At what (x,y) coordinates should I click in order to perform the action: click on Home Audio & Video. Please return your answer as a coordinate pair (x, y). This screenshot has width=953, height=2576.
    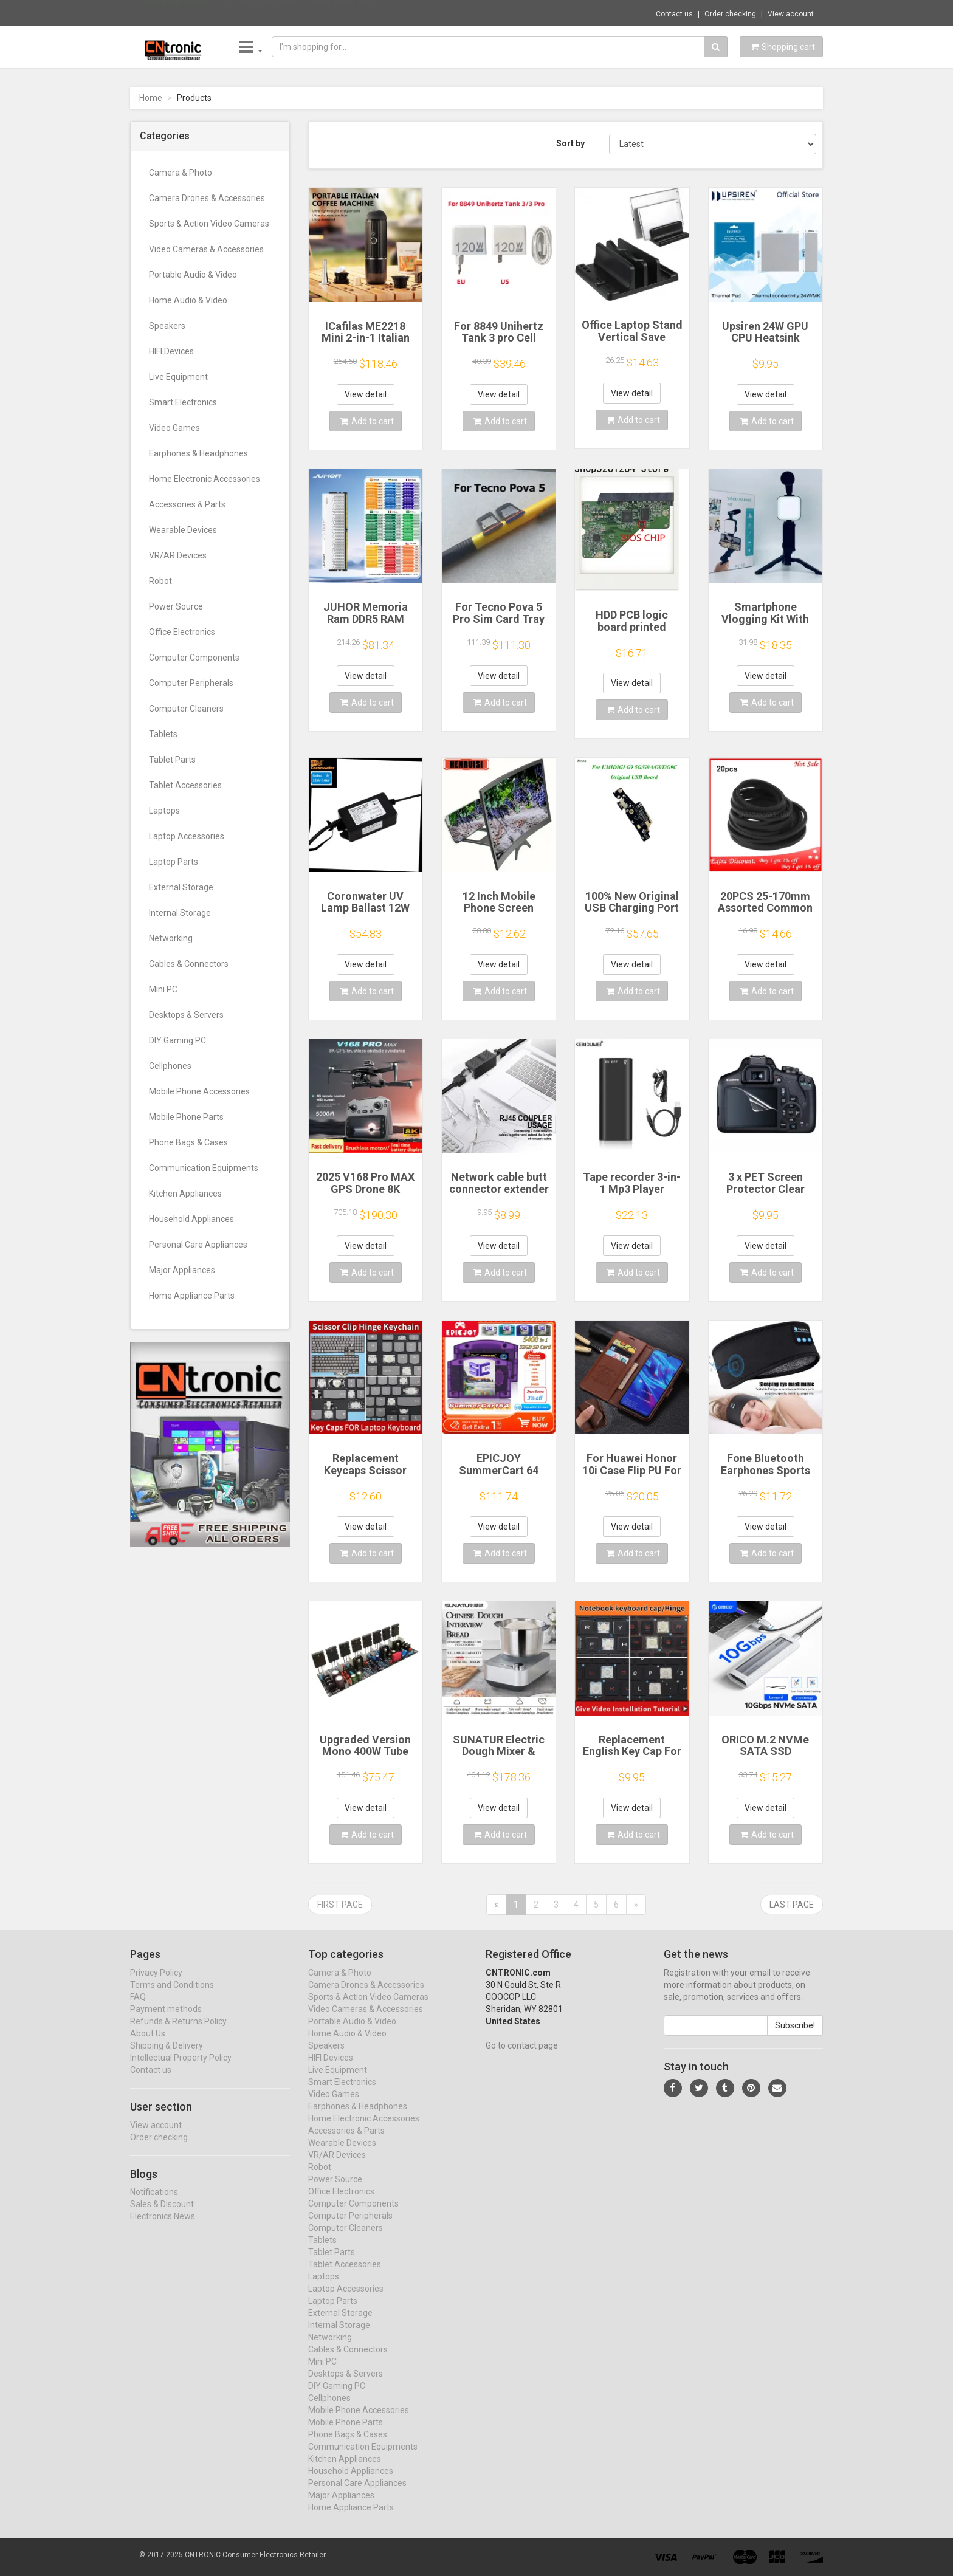
    Looking at the image, I should click on (188, 300).